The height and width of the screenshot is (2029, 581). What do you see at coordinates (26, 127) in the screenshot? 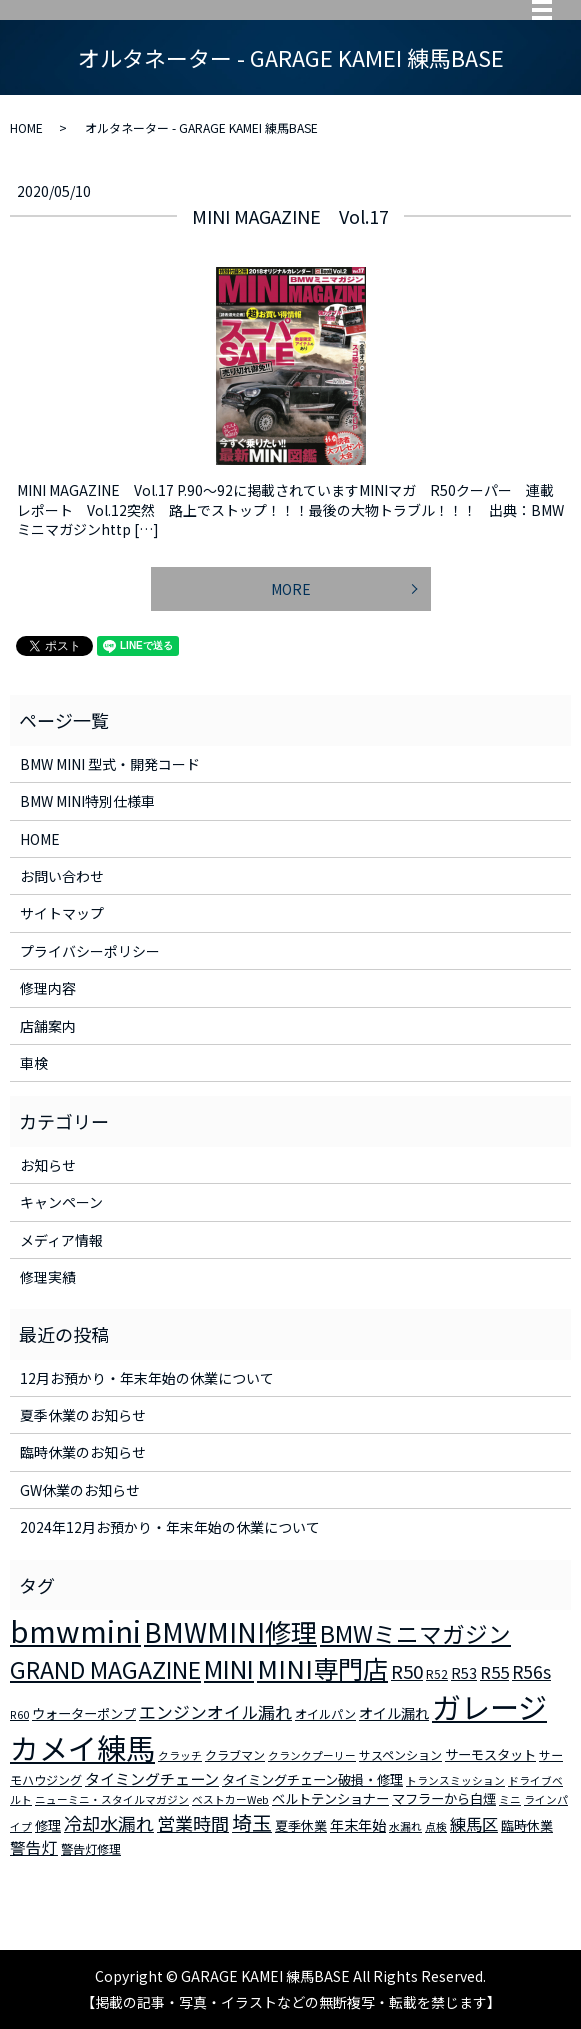
I see `HOME` at bounding box center [26, 127].